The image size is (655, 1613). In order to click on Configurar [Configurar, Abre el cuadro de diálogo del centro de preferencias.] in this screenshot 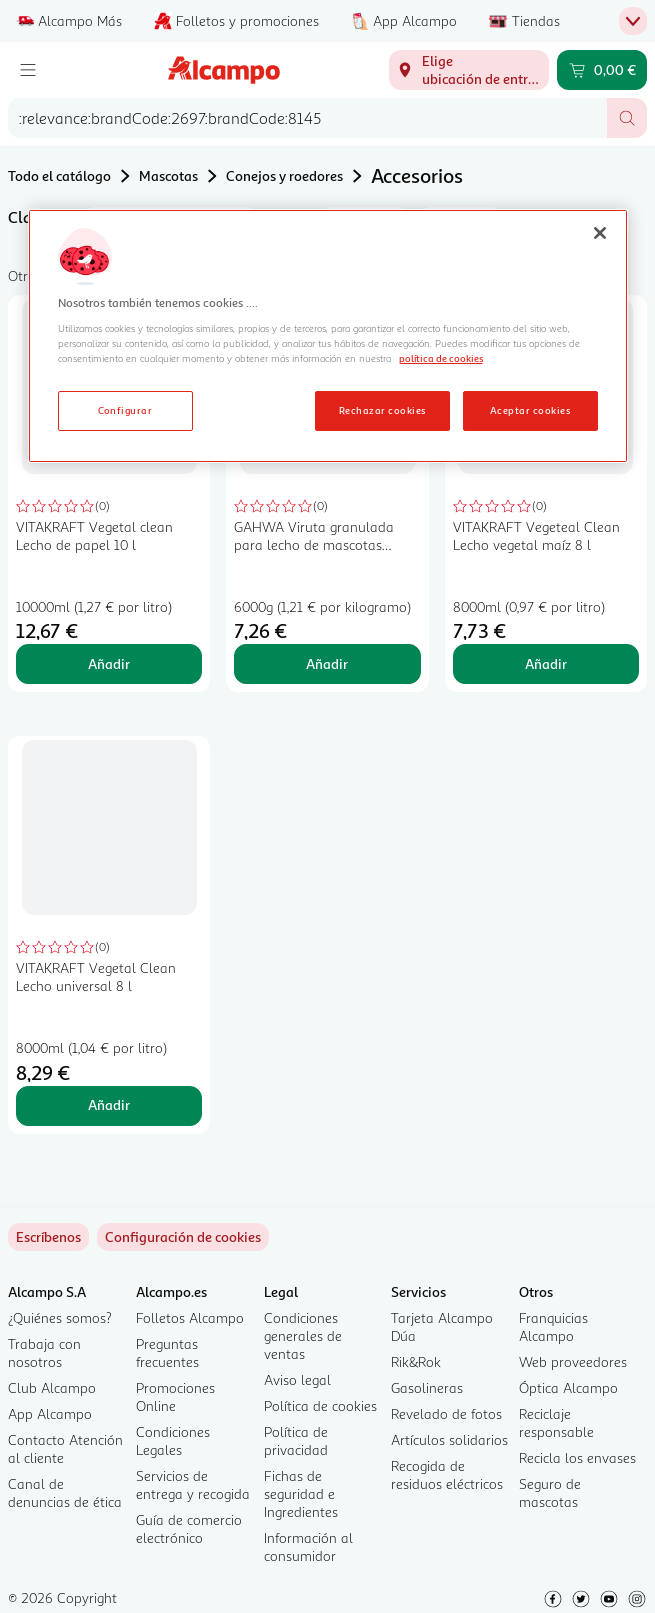, I will do `click(125, 410)`.